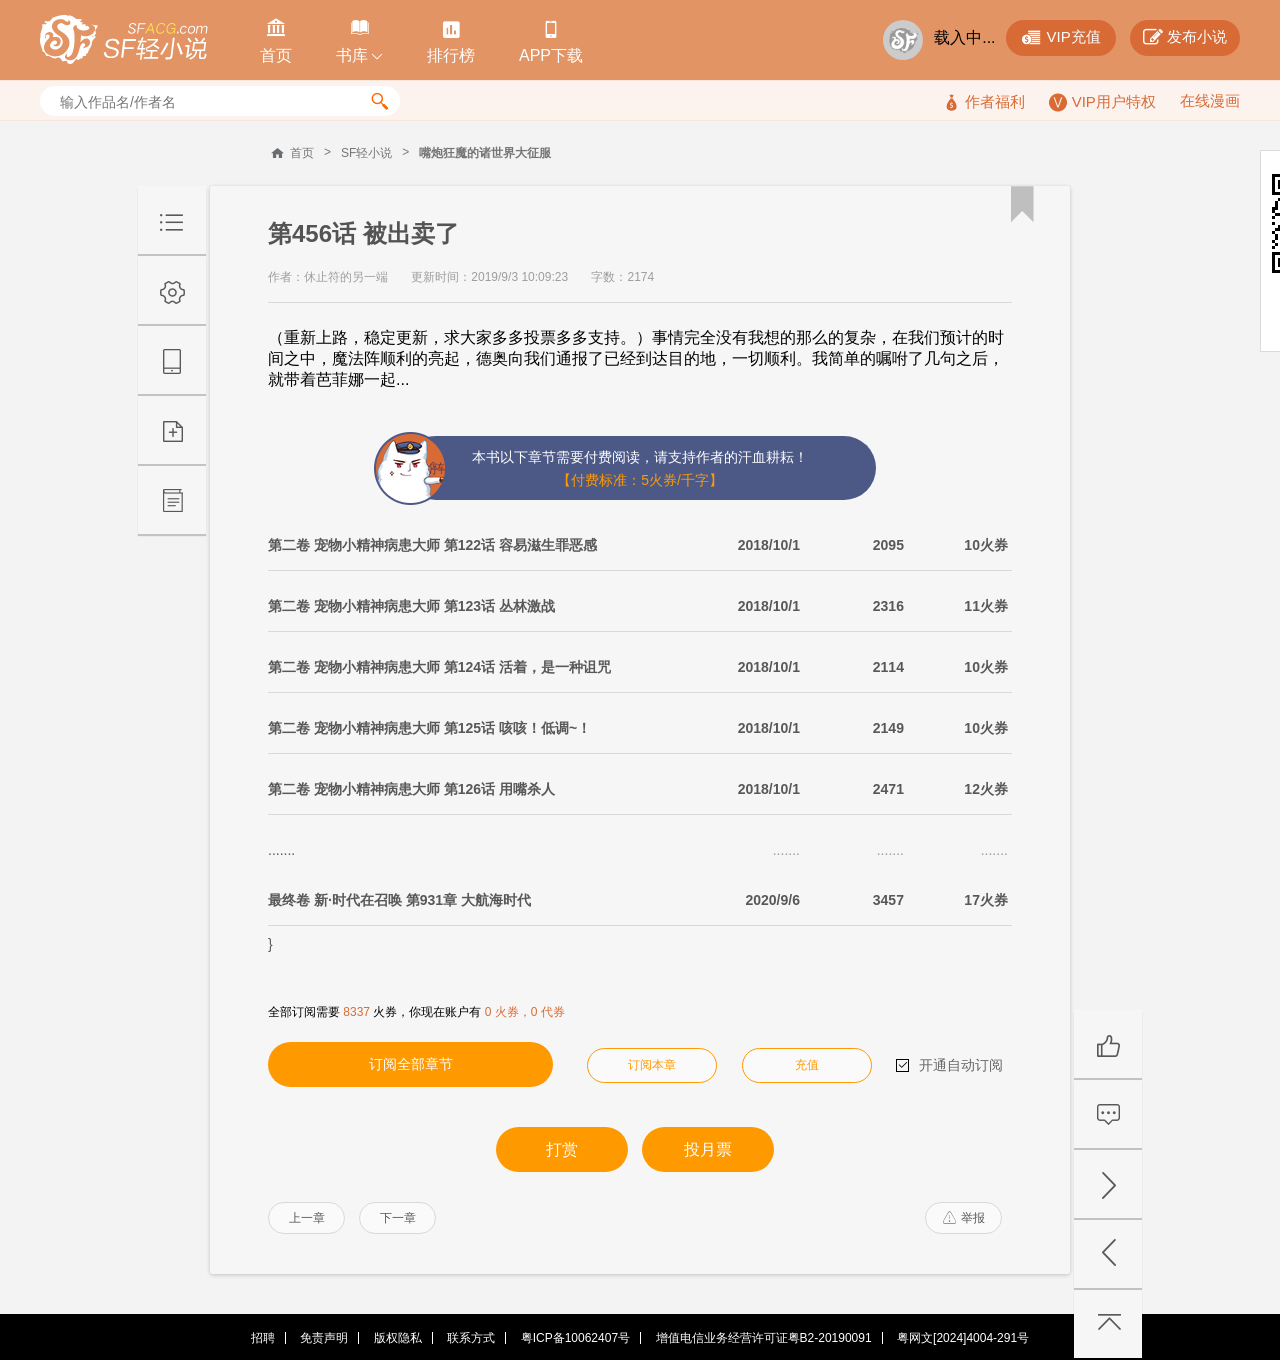 Image resolution: width=1280 pixels, height=1360 pixels. Describe the element at coordinates (708, 1149) in the screenshot. I see `投月票` at that location.